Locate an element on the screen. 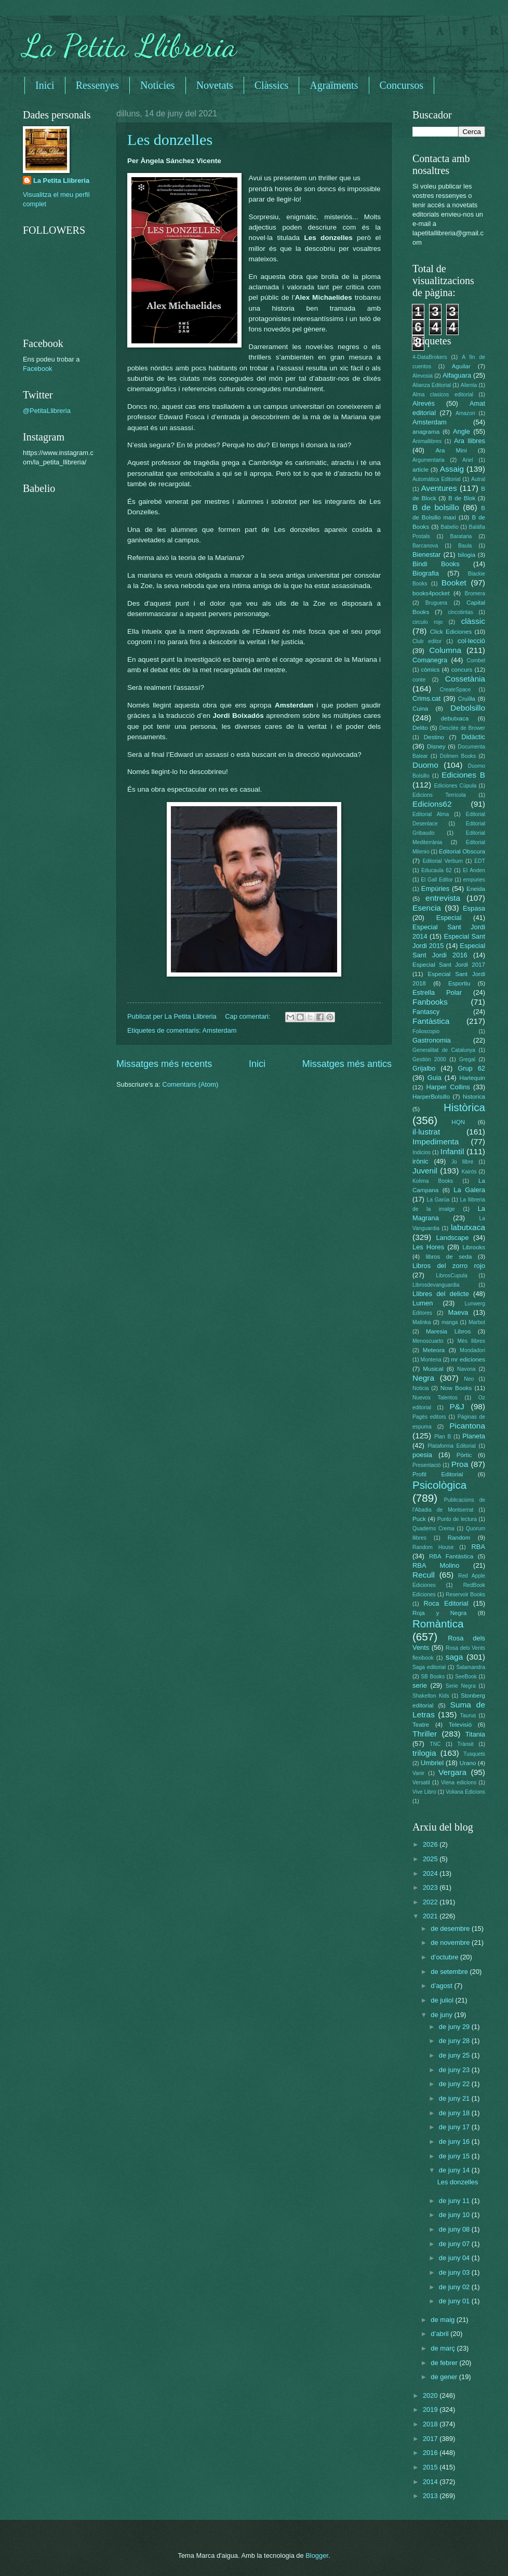  Harlequin is located at coordinates (472, 1078).